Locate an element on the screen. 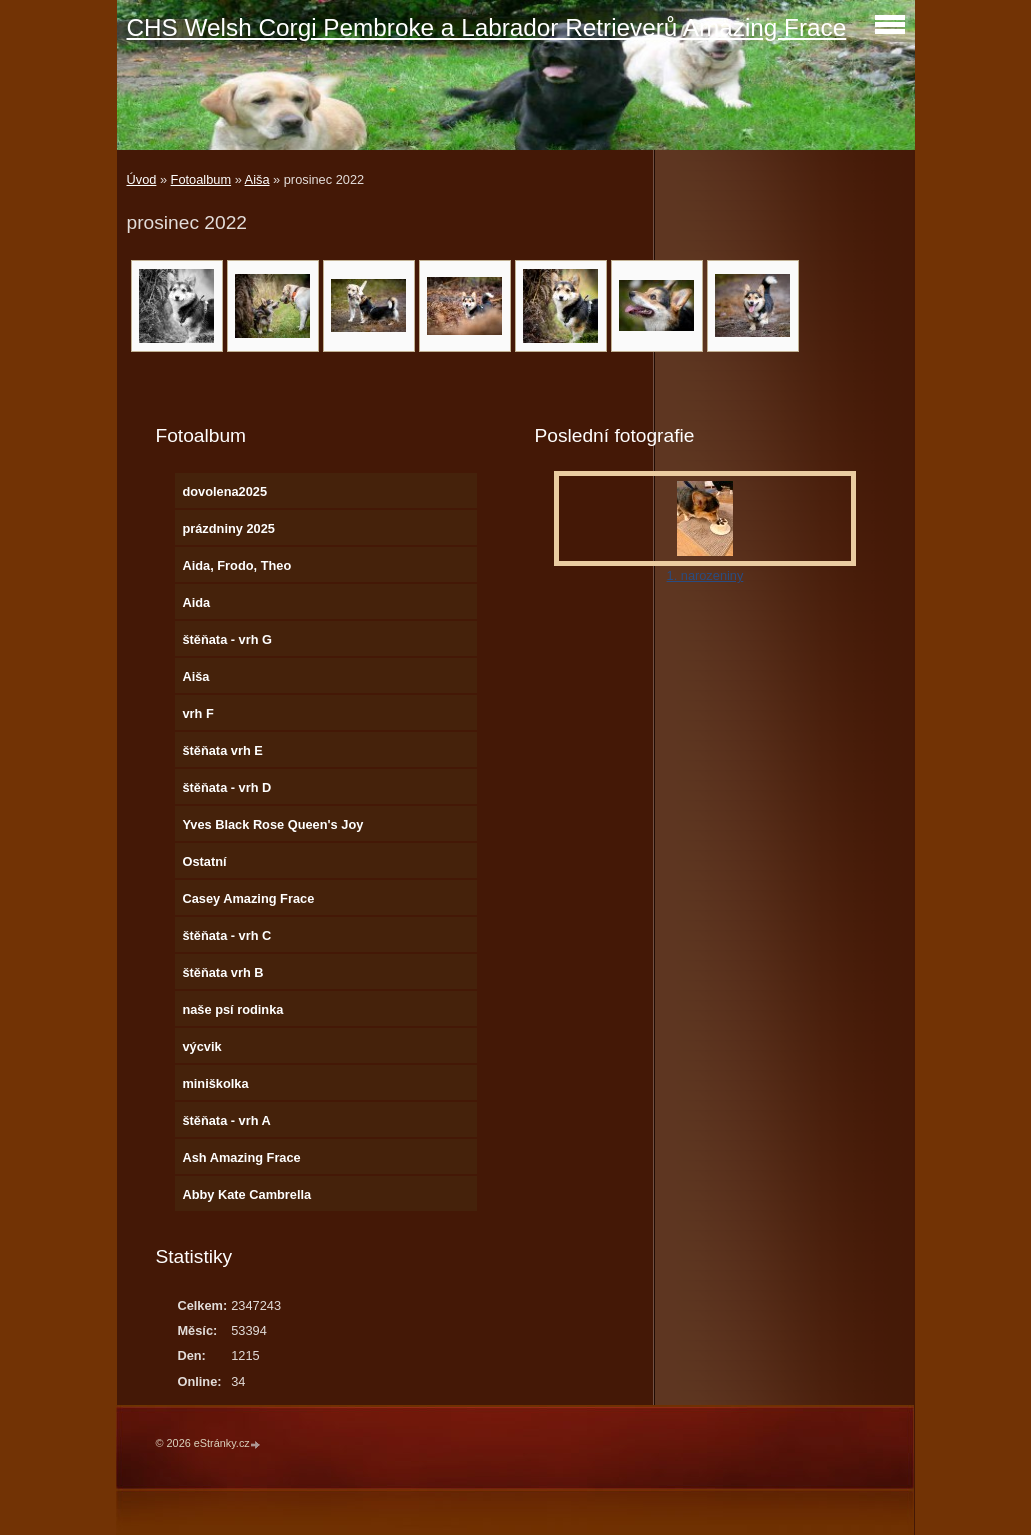 The image size is (1031, 1535). Aida, Frodo, Theo is located at coordinates (236, 565).